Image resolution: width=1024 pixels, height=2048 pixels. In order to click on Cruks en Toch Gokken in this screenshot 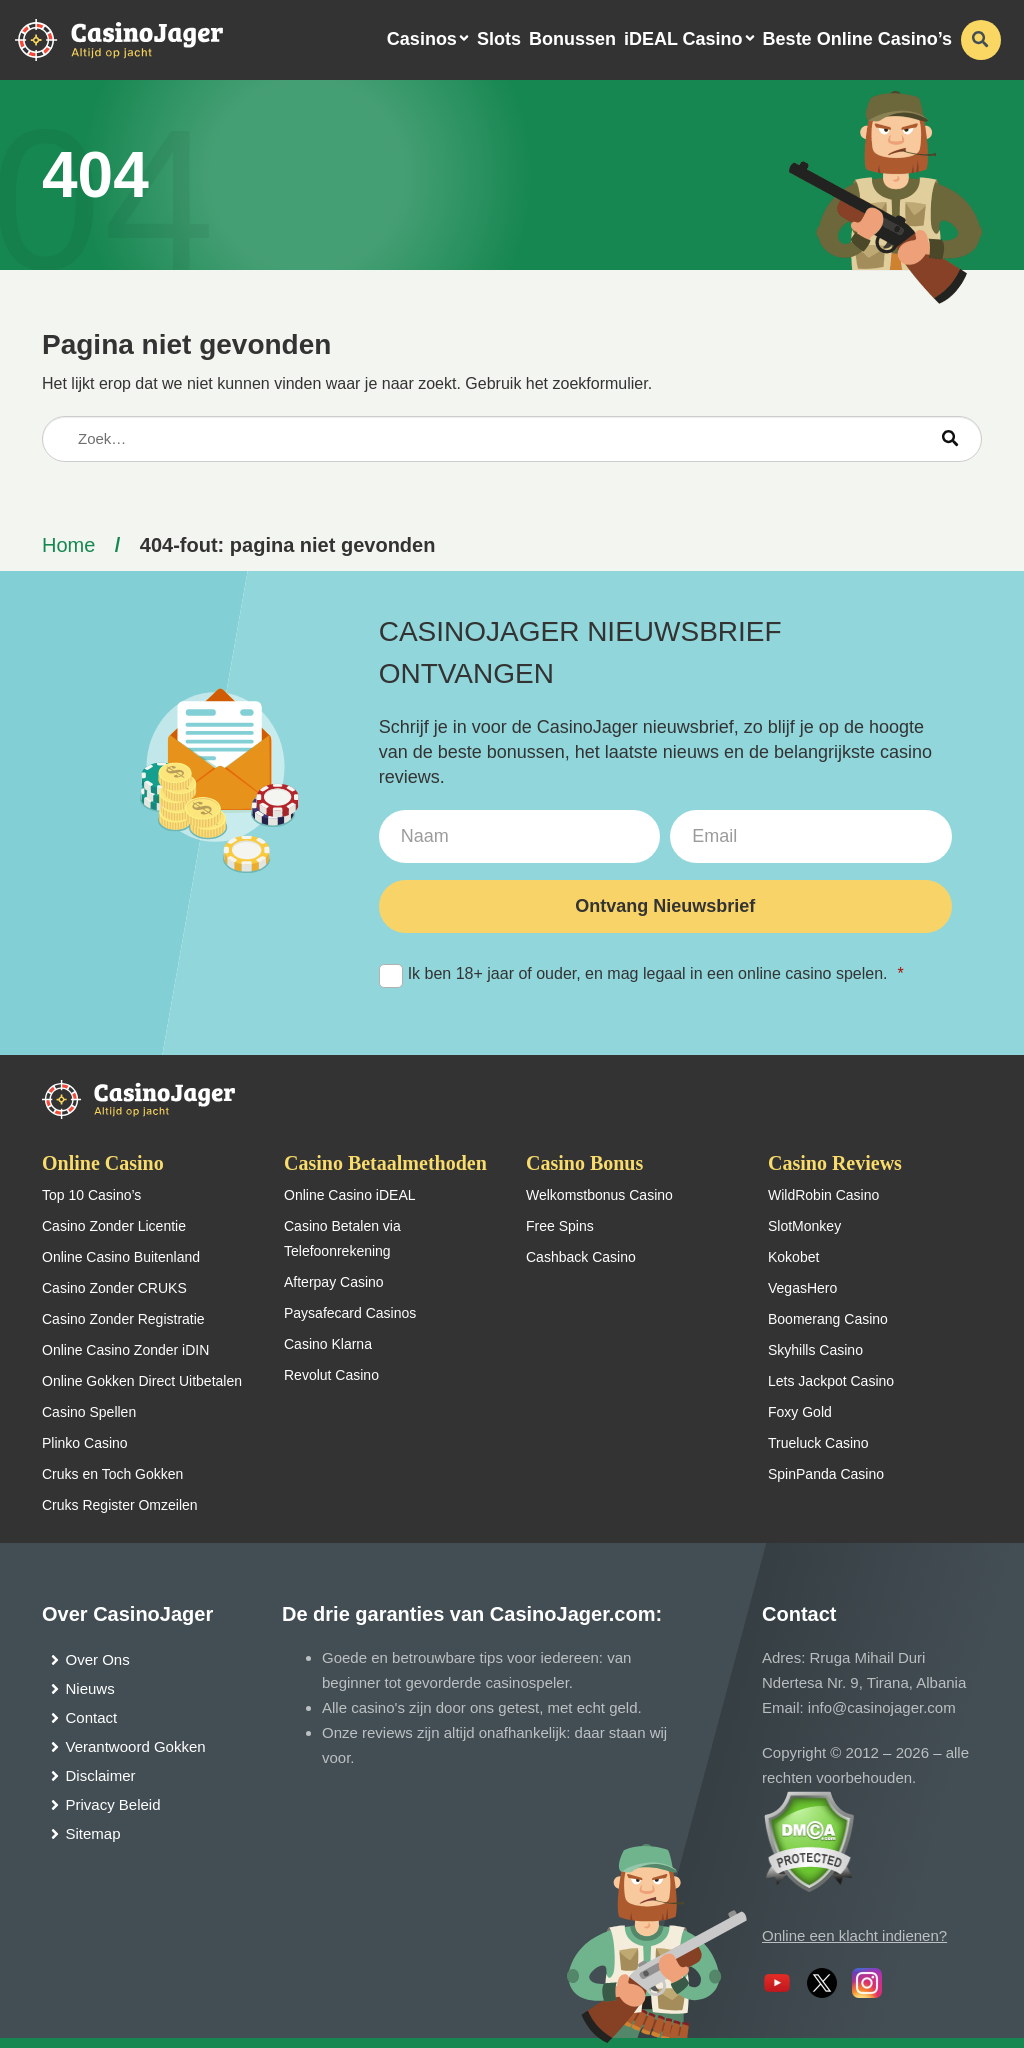, I will do `click(112, 1474)`.